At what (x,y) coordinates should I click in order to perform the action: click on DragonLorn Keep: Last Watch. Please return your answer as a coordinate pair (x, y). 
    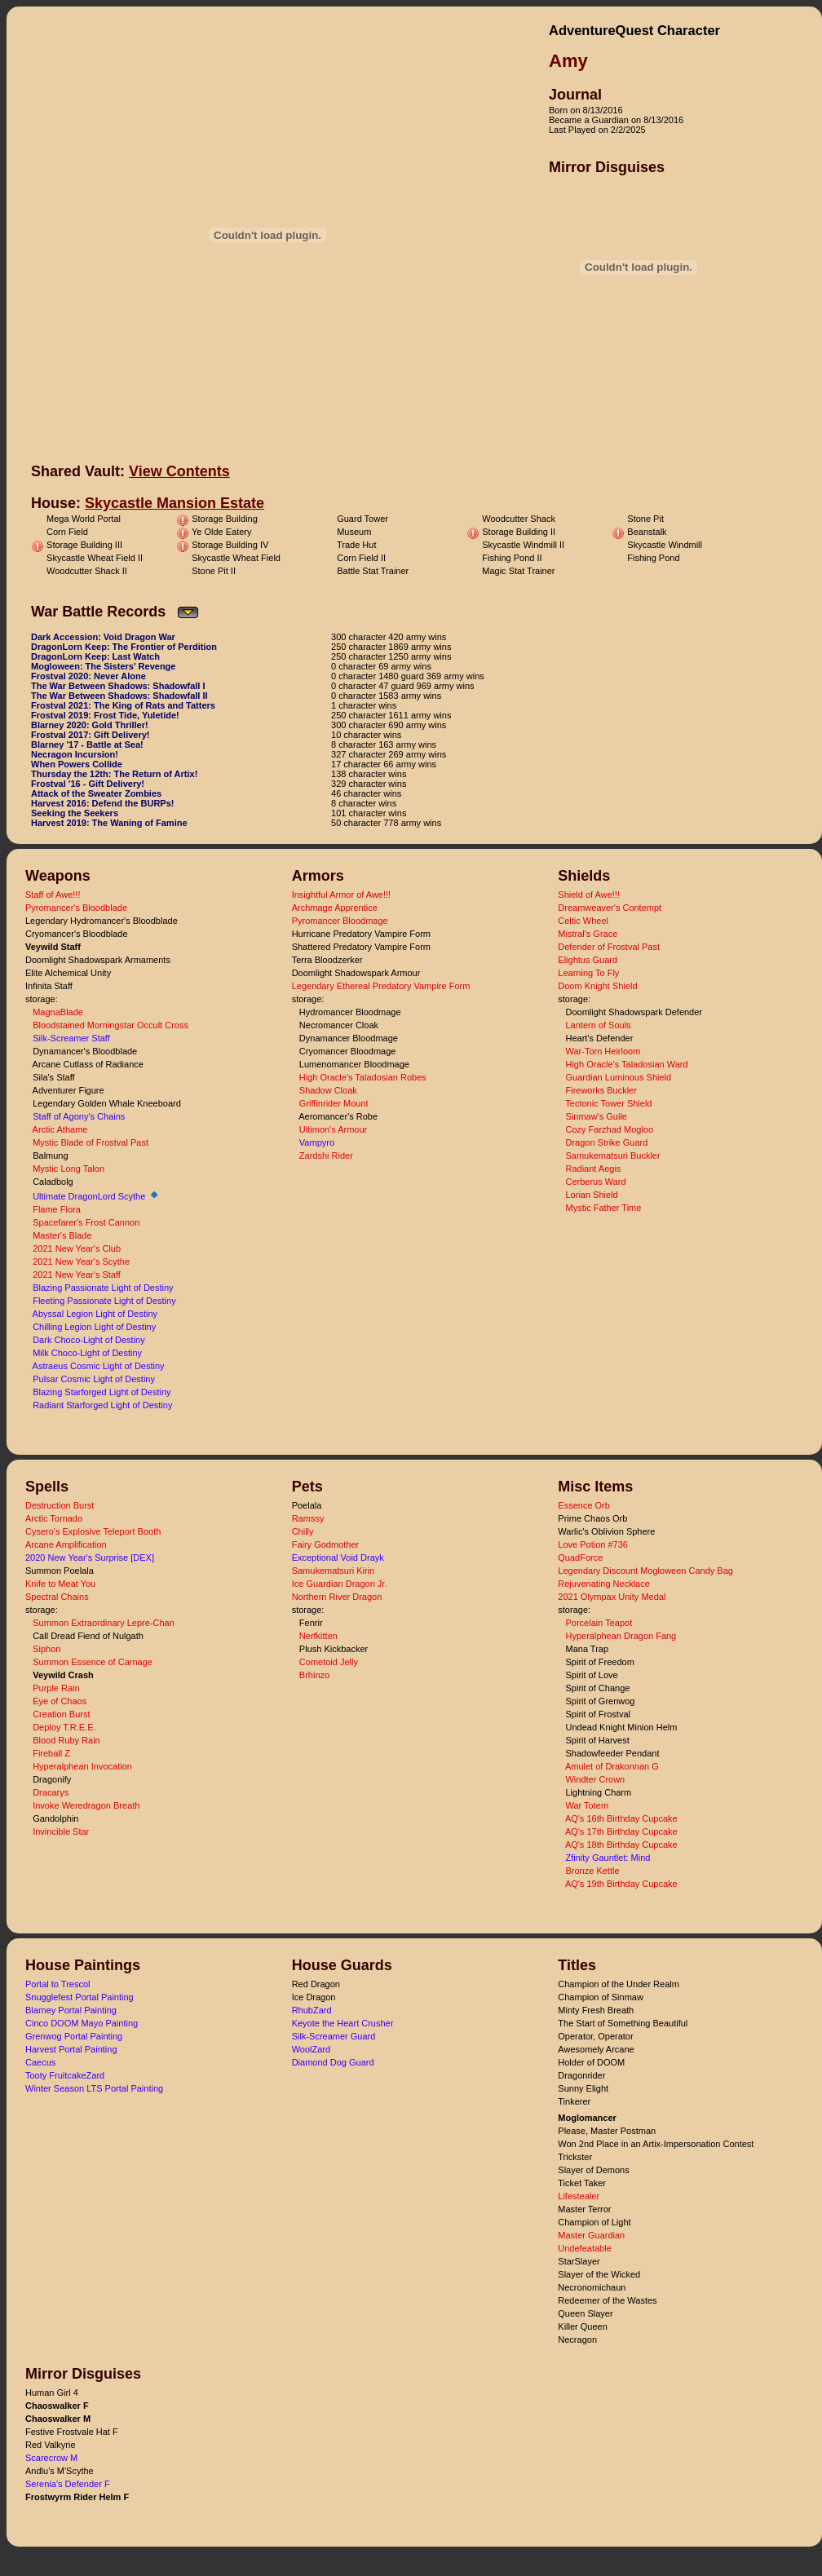
    Looking at the image, I should click on (95, 656).